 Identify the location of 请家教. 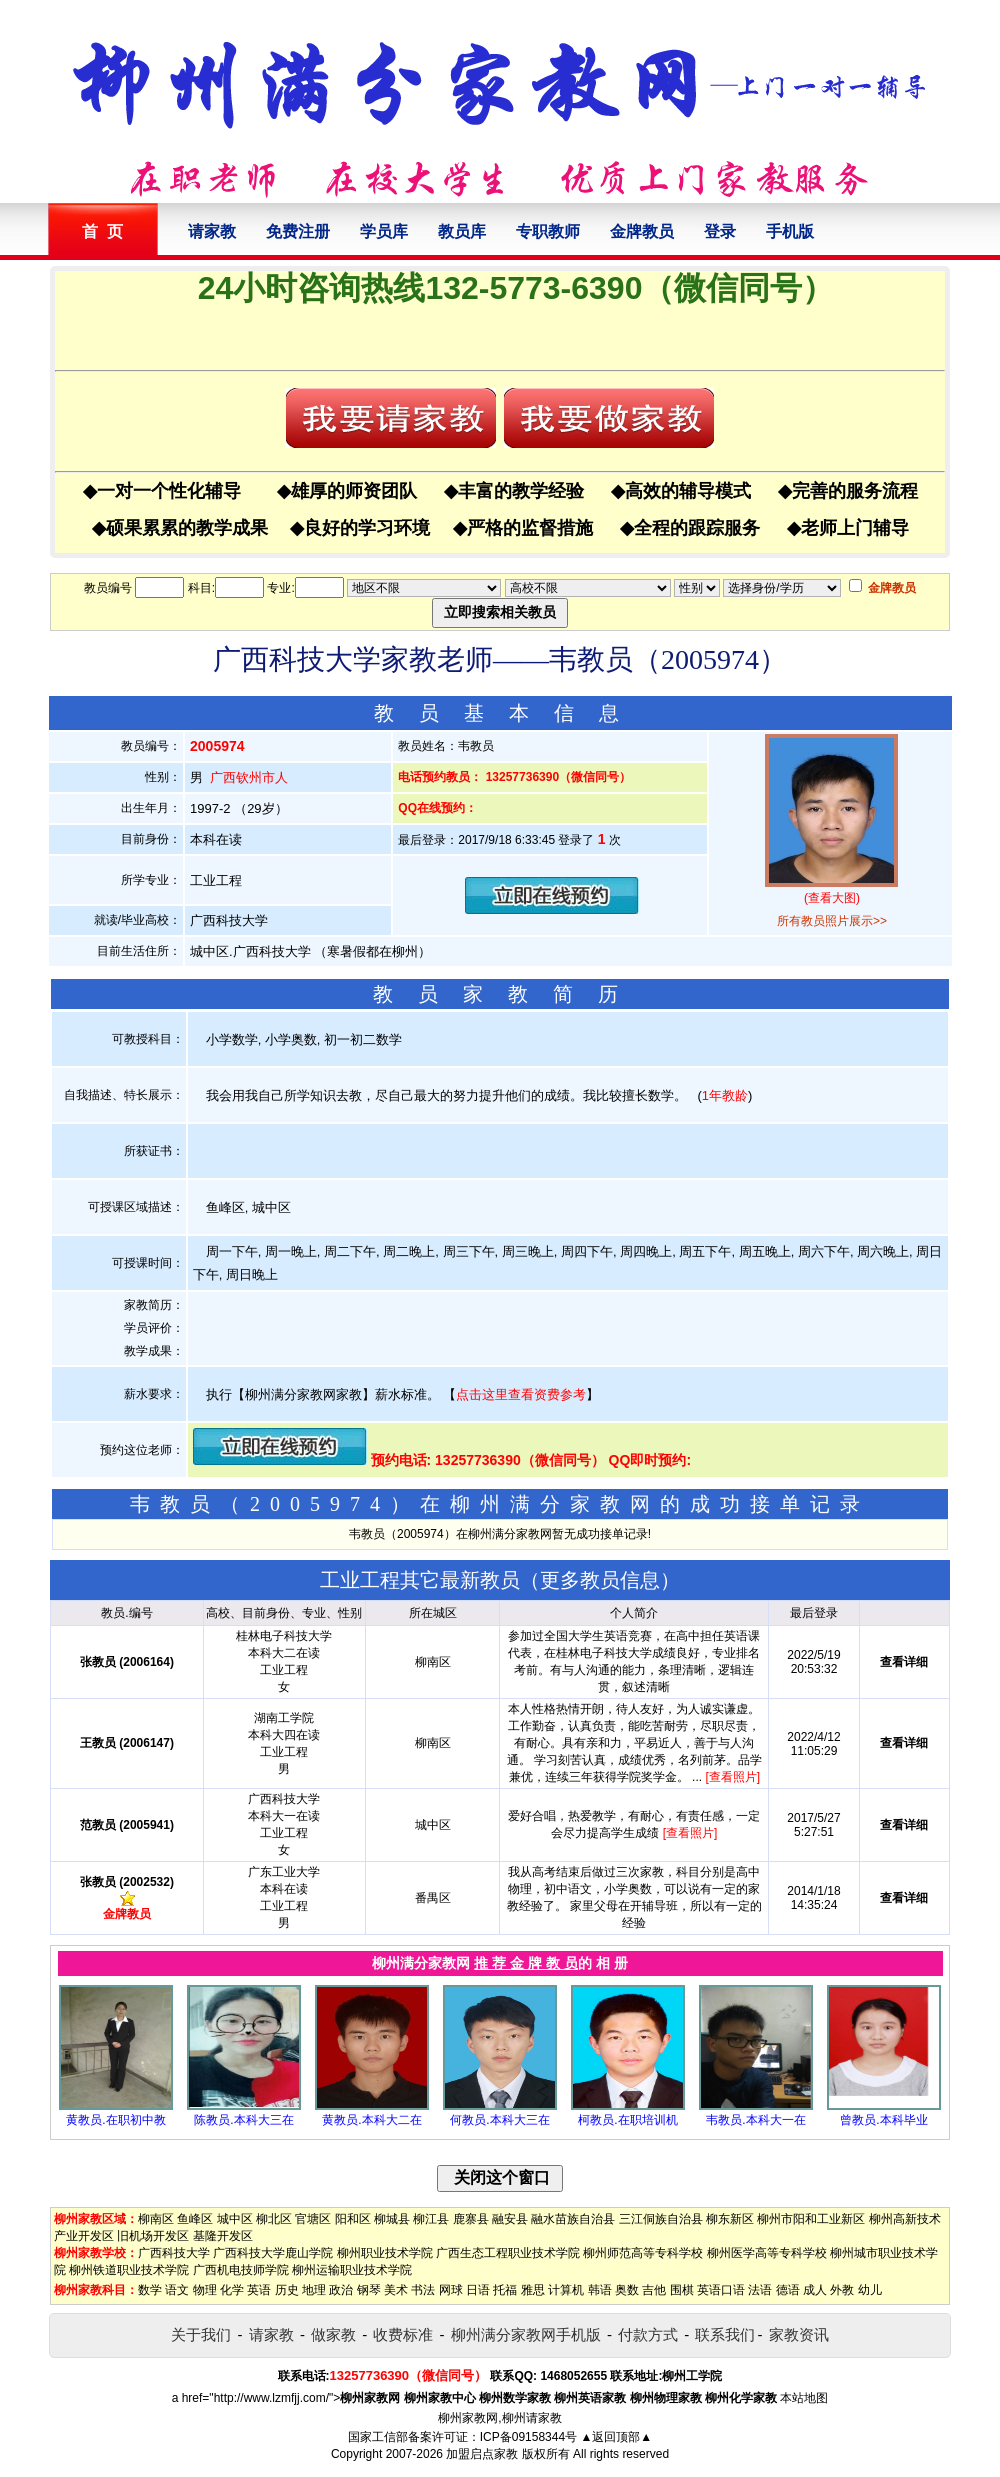
(212, 231).